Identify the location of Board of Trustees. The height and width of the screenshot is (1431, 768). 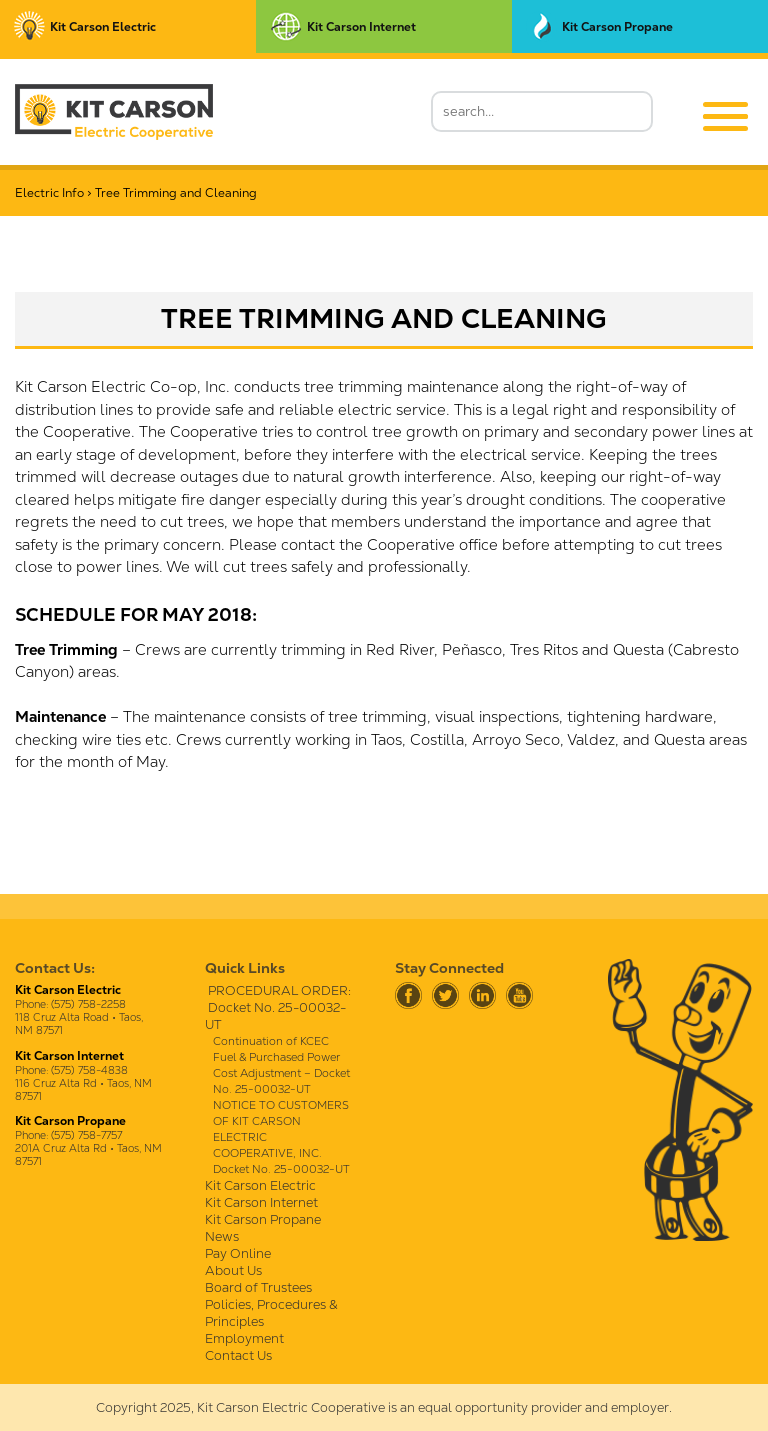
(258, 1287).